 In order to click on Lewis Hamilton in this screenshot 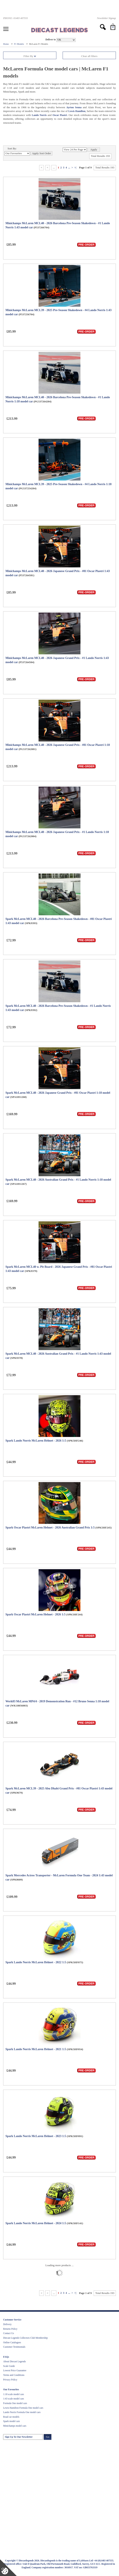, I will do `click(76, 111)`.